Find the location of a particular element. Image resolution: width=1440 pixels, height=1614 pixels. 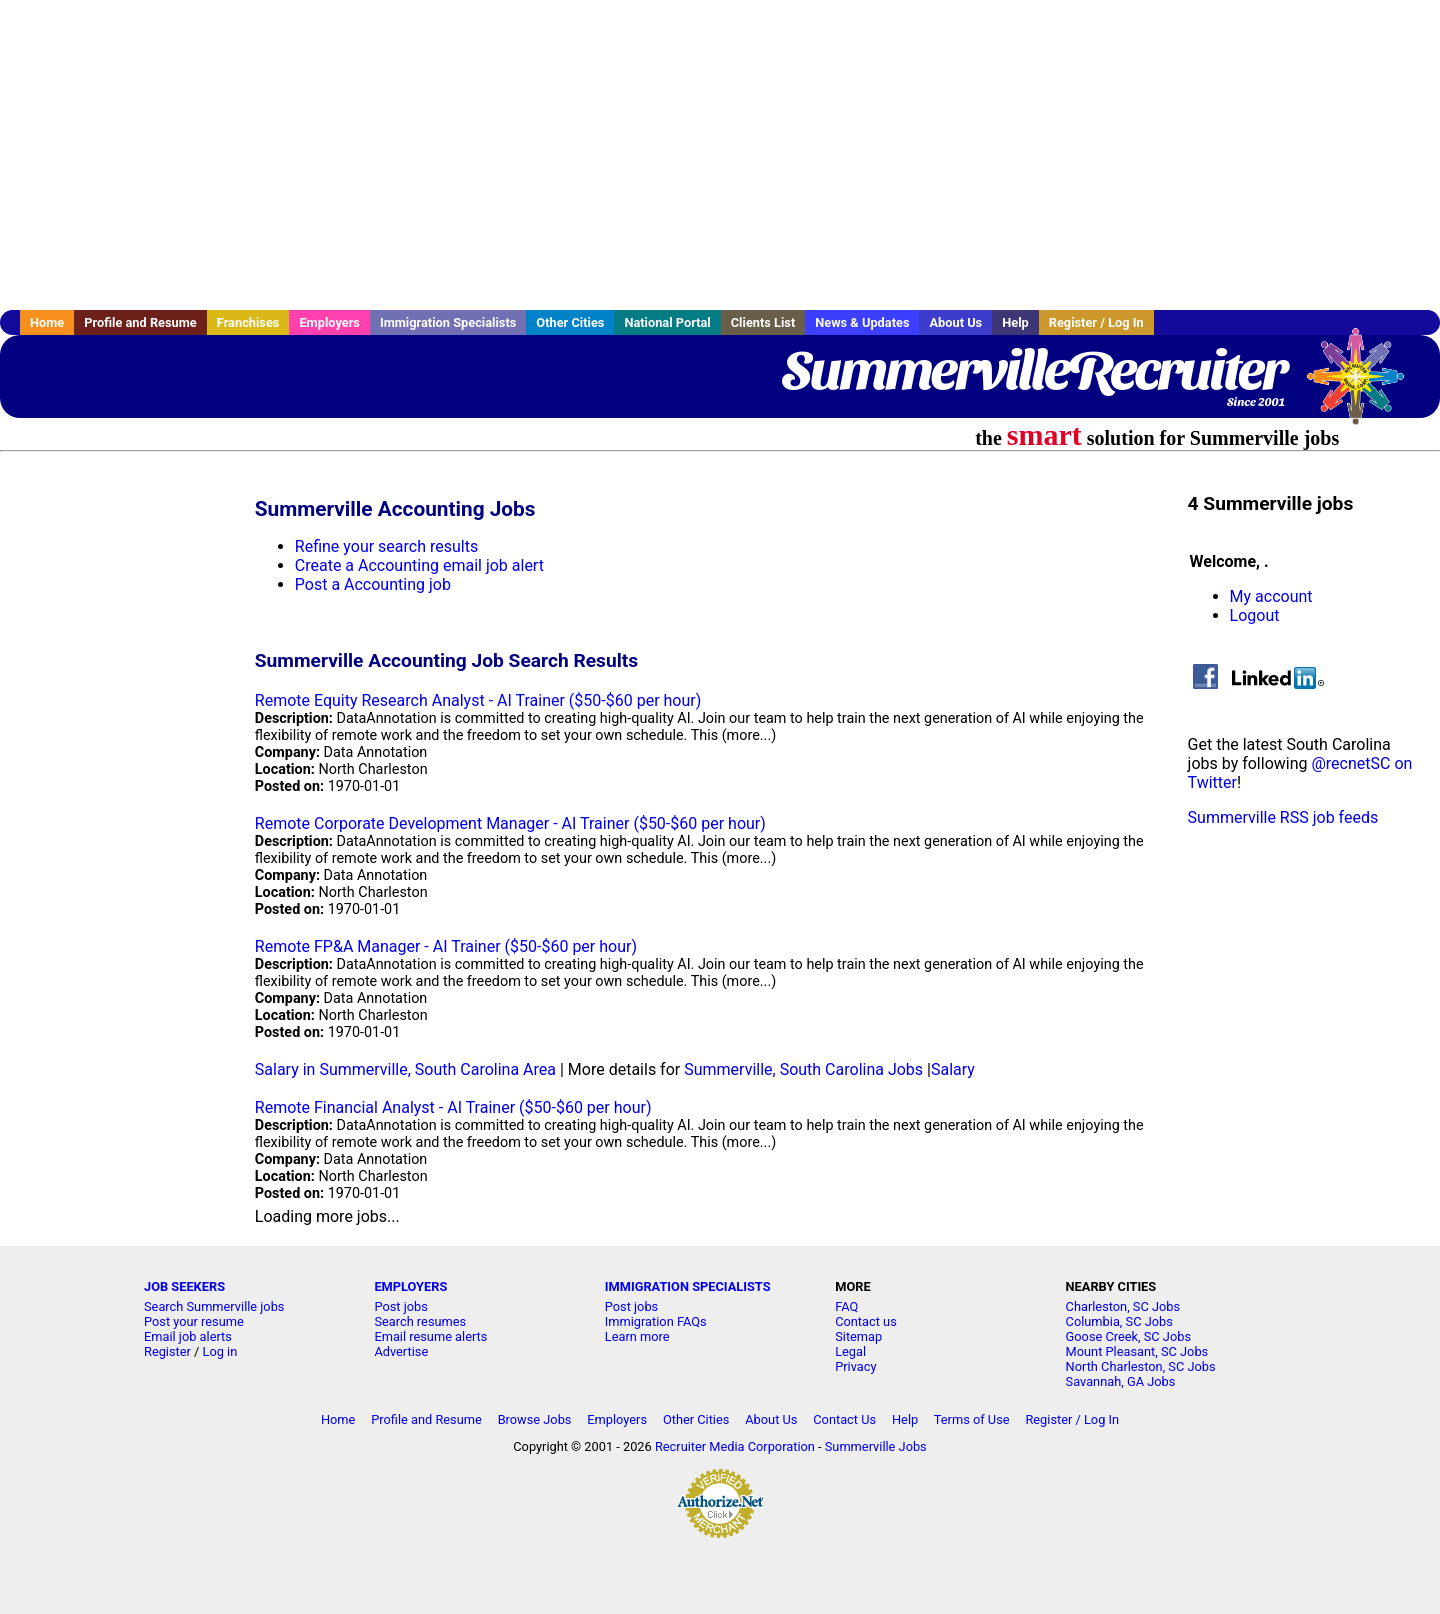

Log in is located at coordinates (220, 1351).